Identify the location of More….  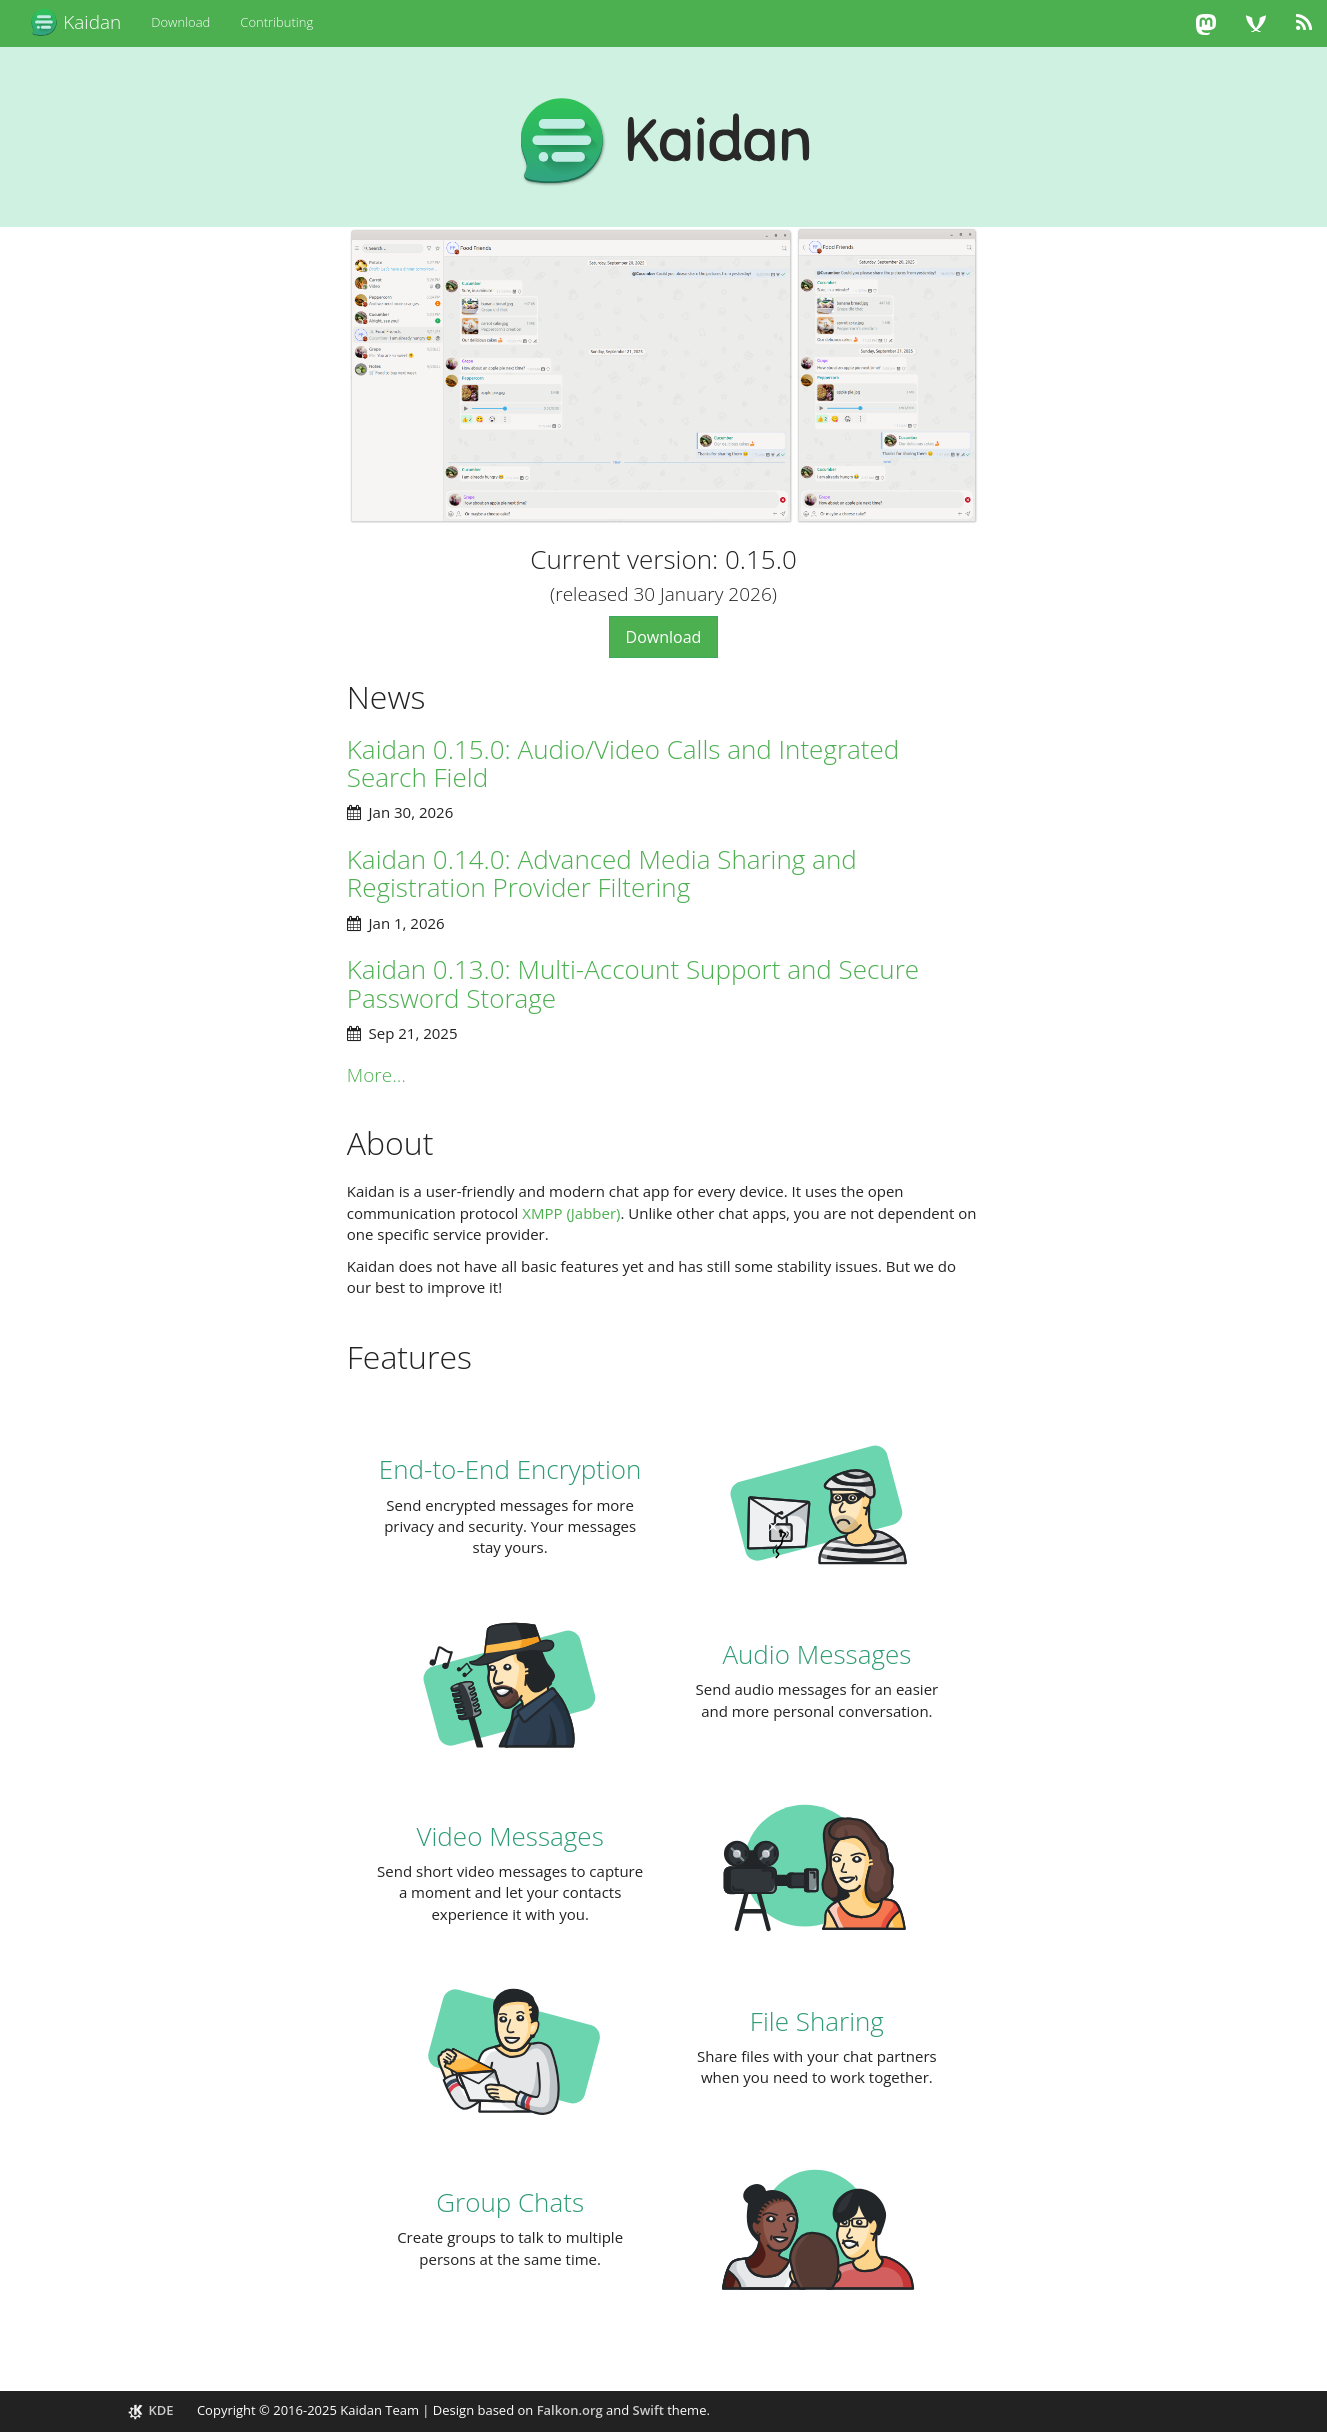
(376, 1075).